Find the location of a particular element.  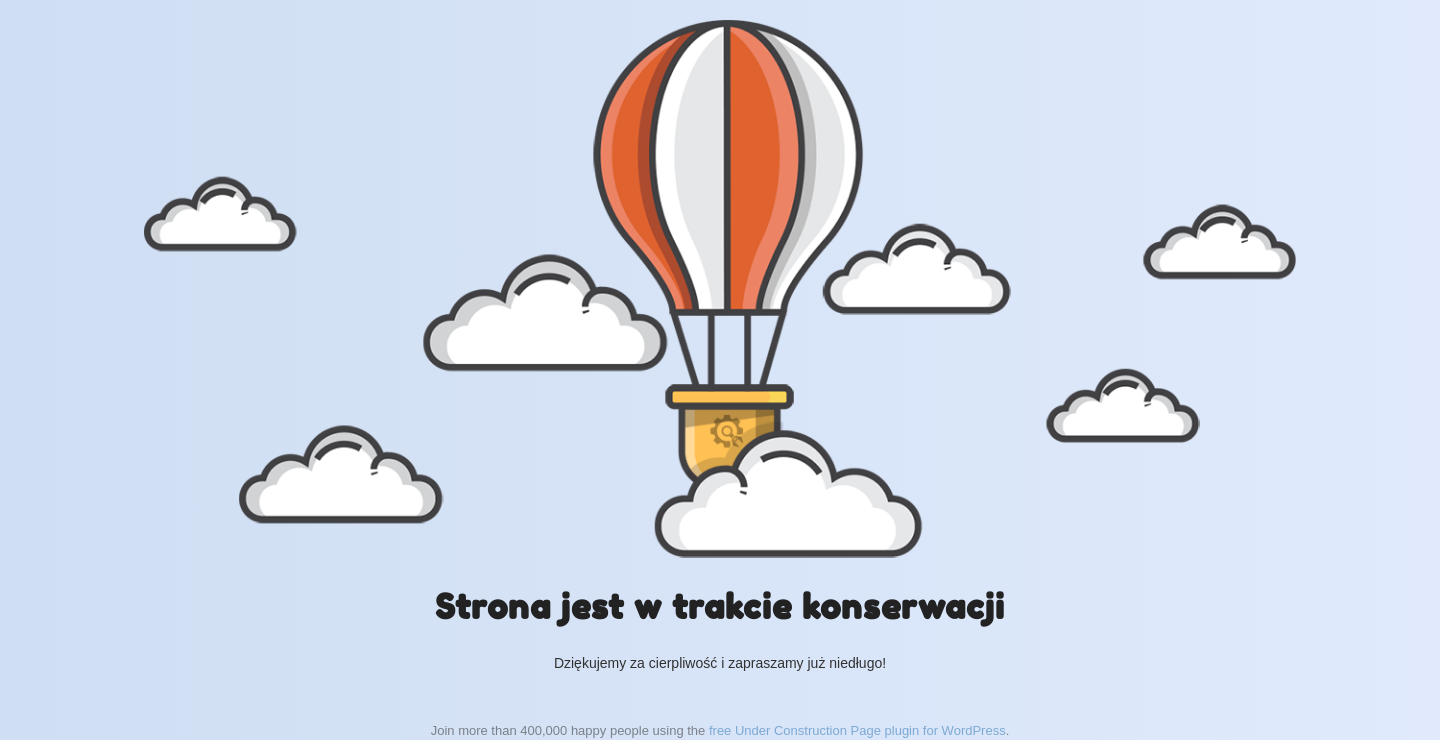

free Under Construction Page plugin for WordPress is located at coordinates (857, 730).